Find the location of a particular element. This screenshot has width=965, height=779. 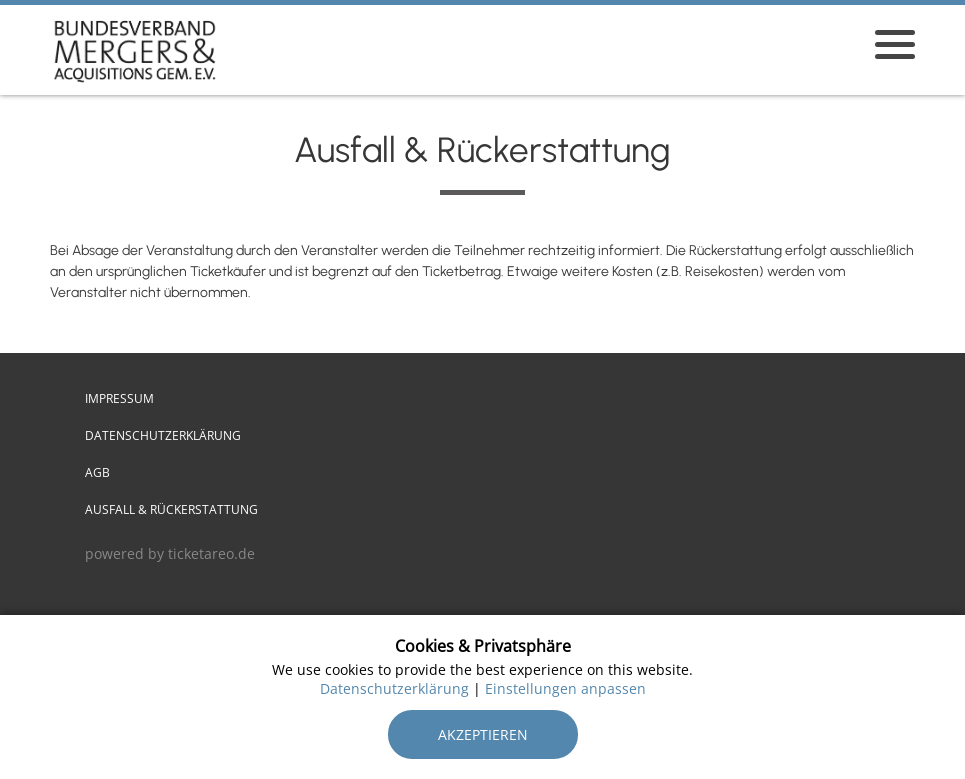

[Menü öffnen] is located at coordinates (895, 44).